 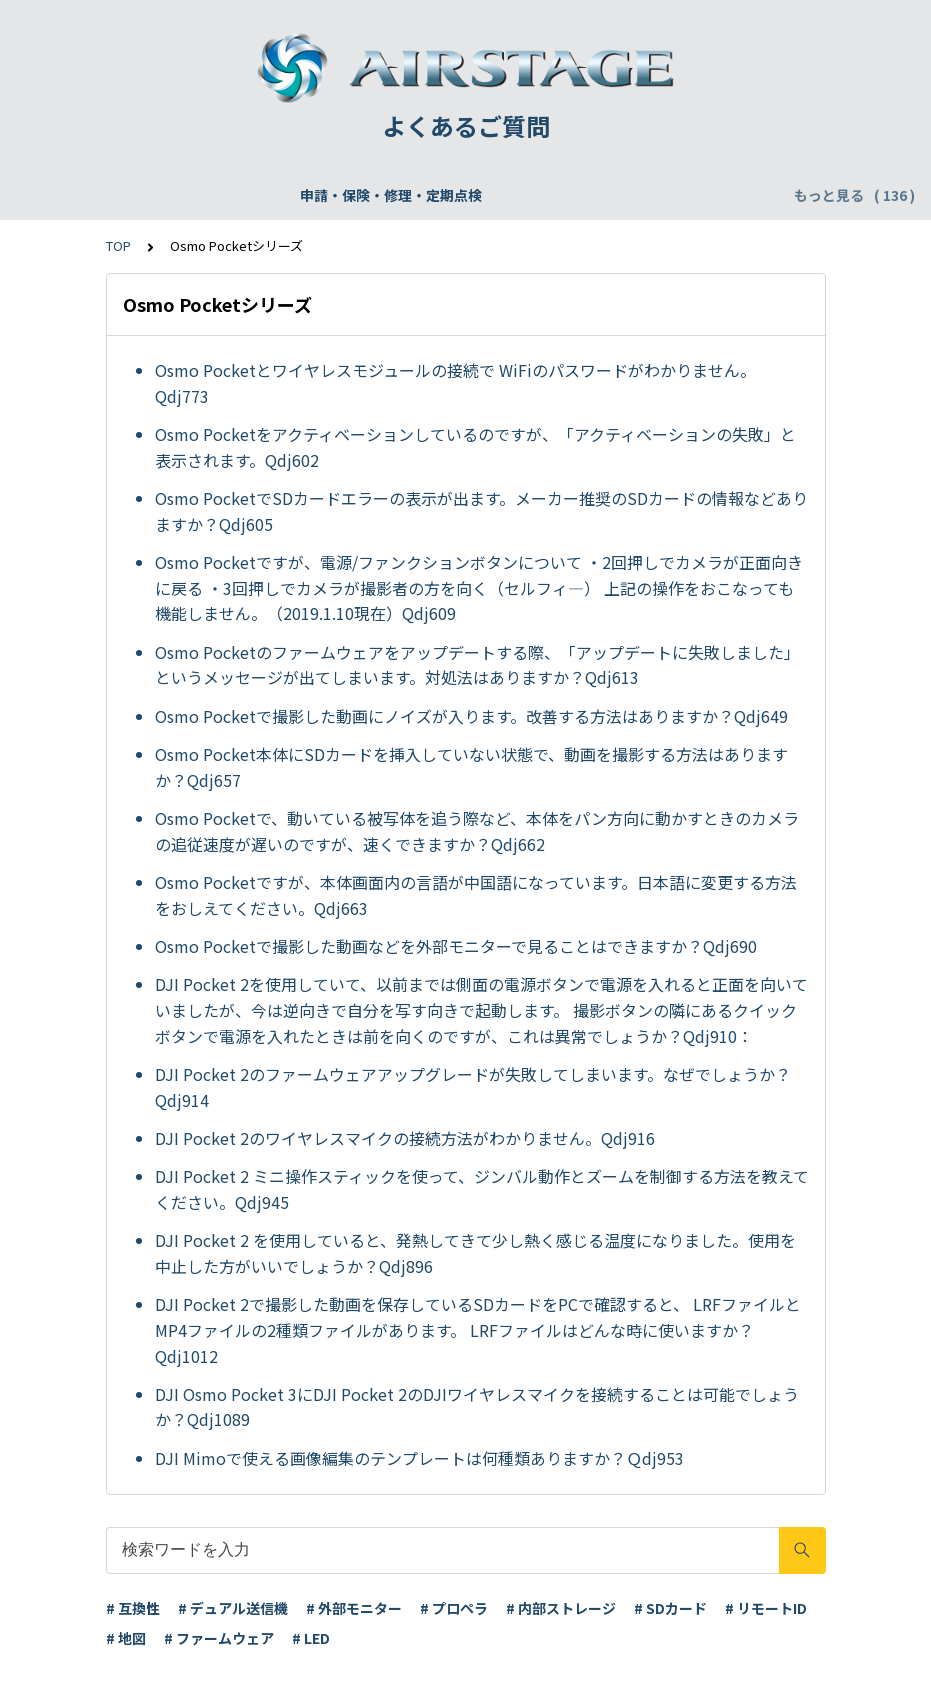 I want to click on Osmo Pocketをアクティベーションしているのですが、「アクティベーションの失敗」と表示されます。Qdj602, so click(x=475, y=447).